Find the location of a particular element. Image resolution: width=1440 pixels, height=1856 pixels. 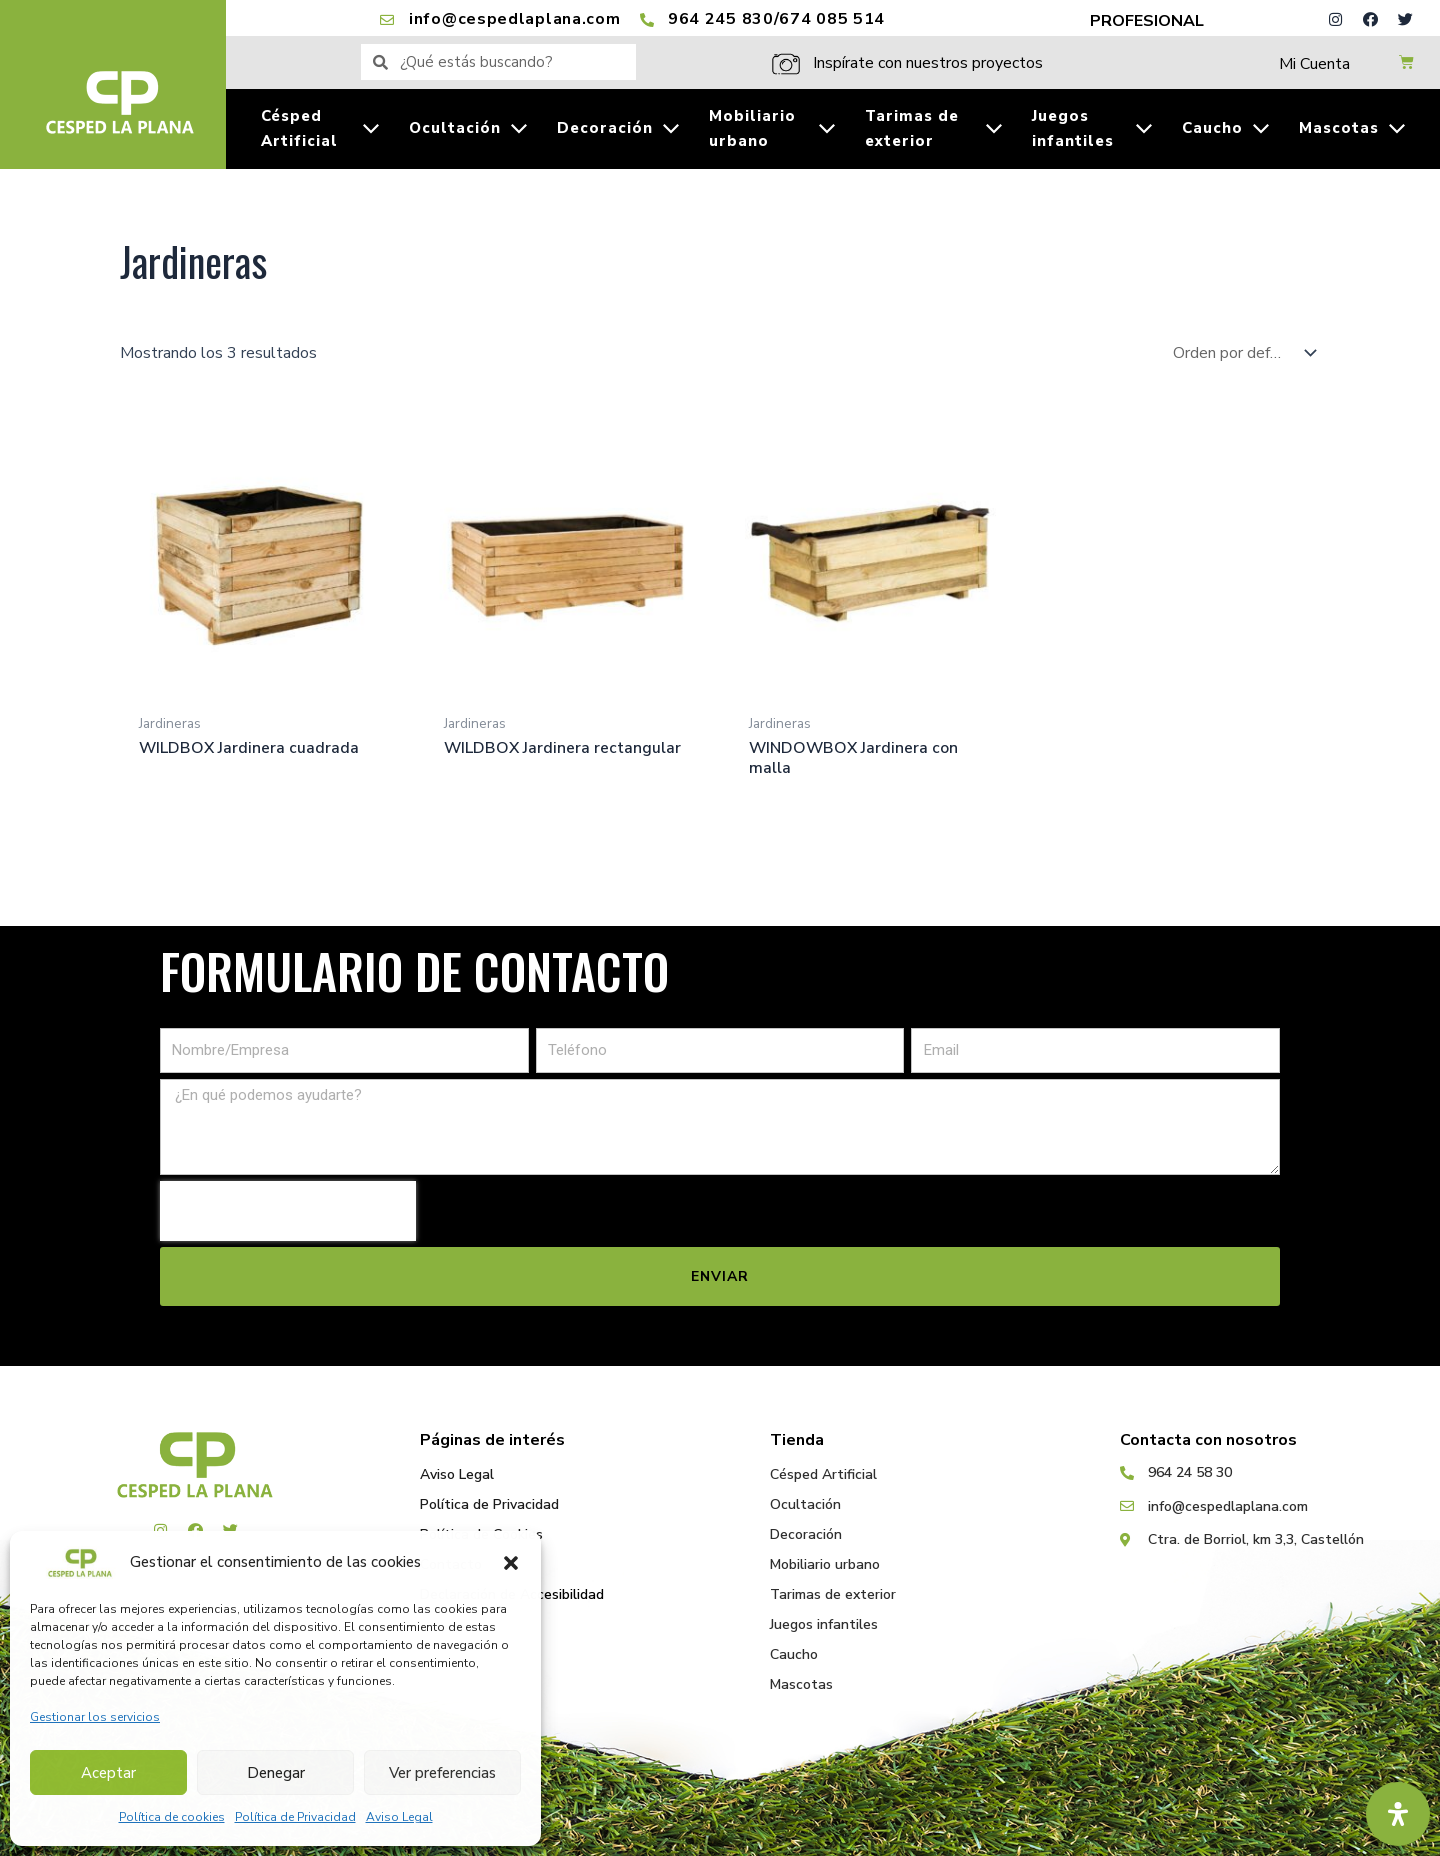

Ocultación is located at coordinates (805, 1504).